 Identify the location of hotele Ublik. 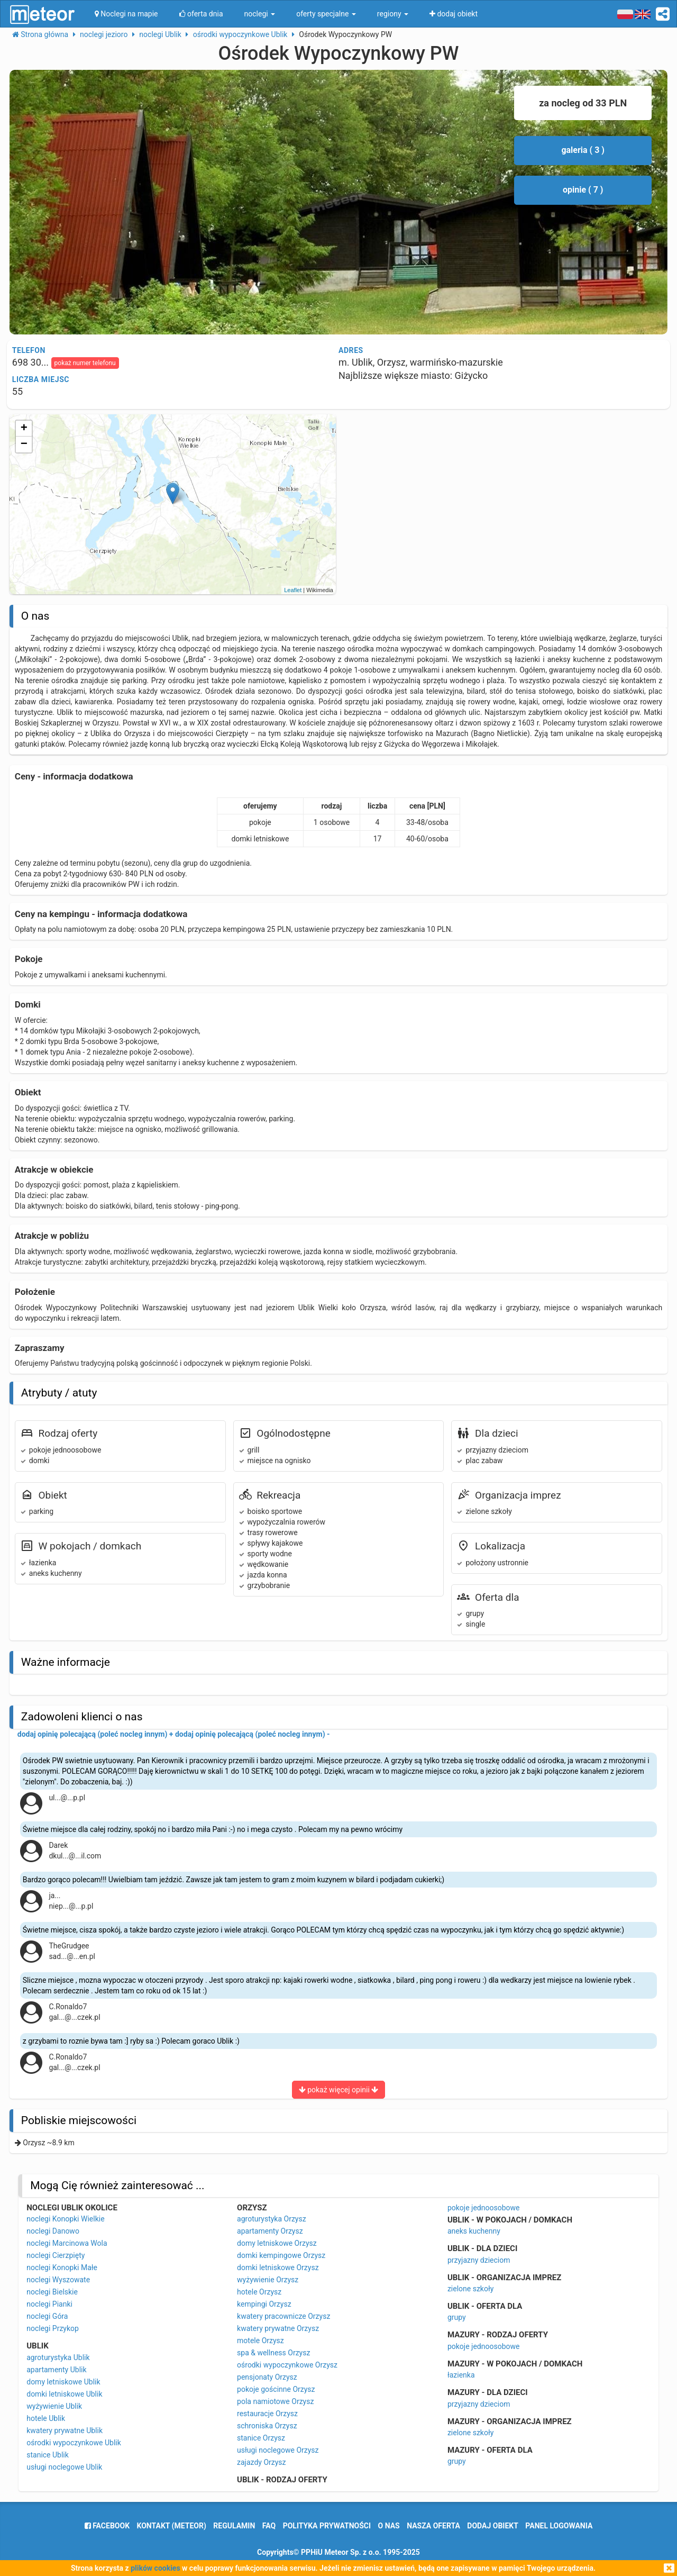
(45, 2418).